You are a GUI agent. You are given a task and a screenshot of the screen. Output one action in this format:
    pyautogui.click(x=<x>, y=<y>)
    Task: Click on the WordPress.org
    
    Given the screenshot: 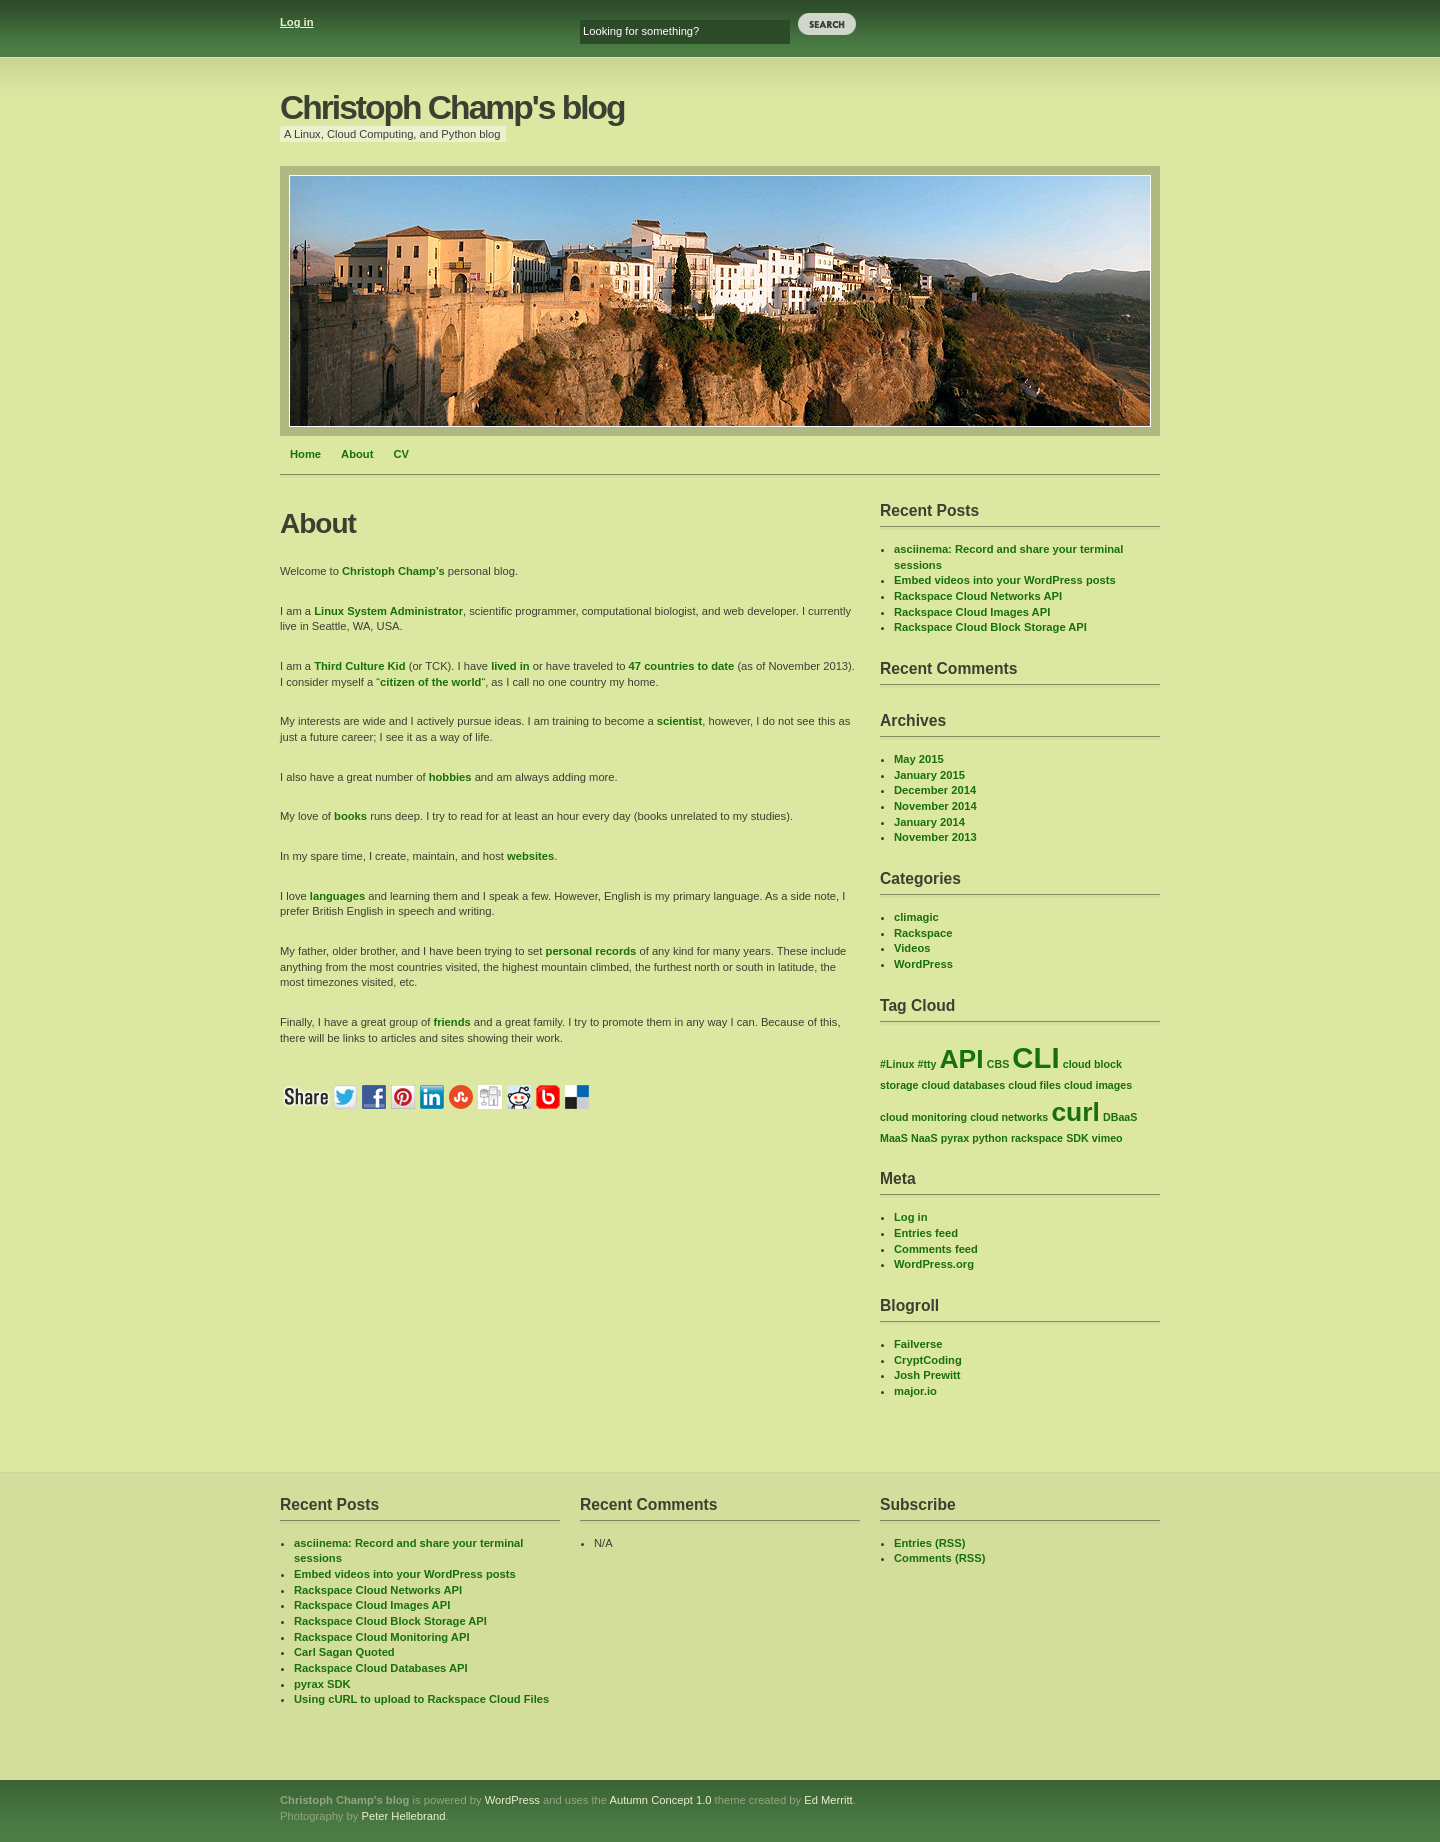 What is the action you would take?
    pyautogui.click(x=934, y=1264)
    